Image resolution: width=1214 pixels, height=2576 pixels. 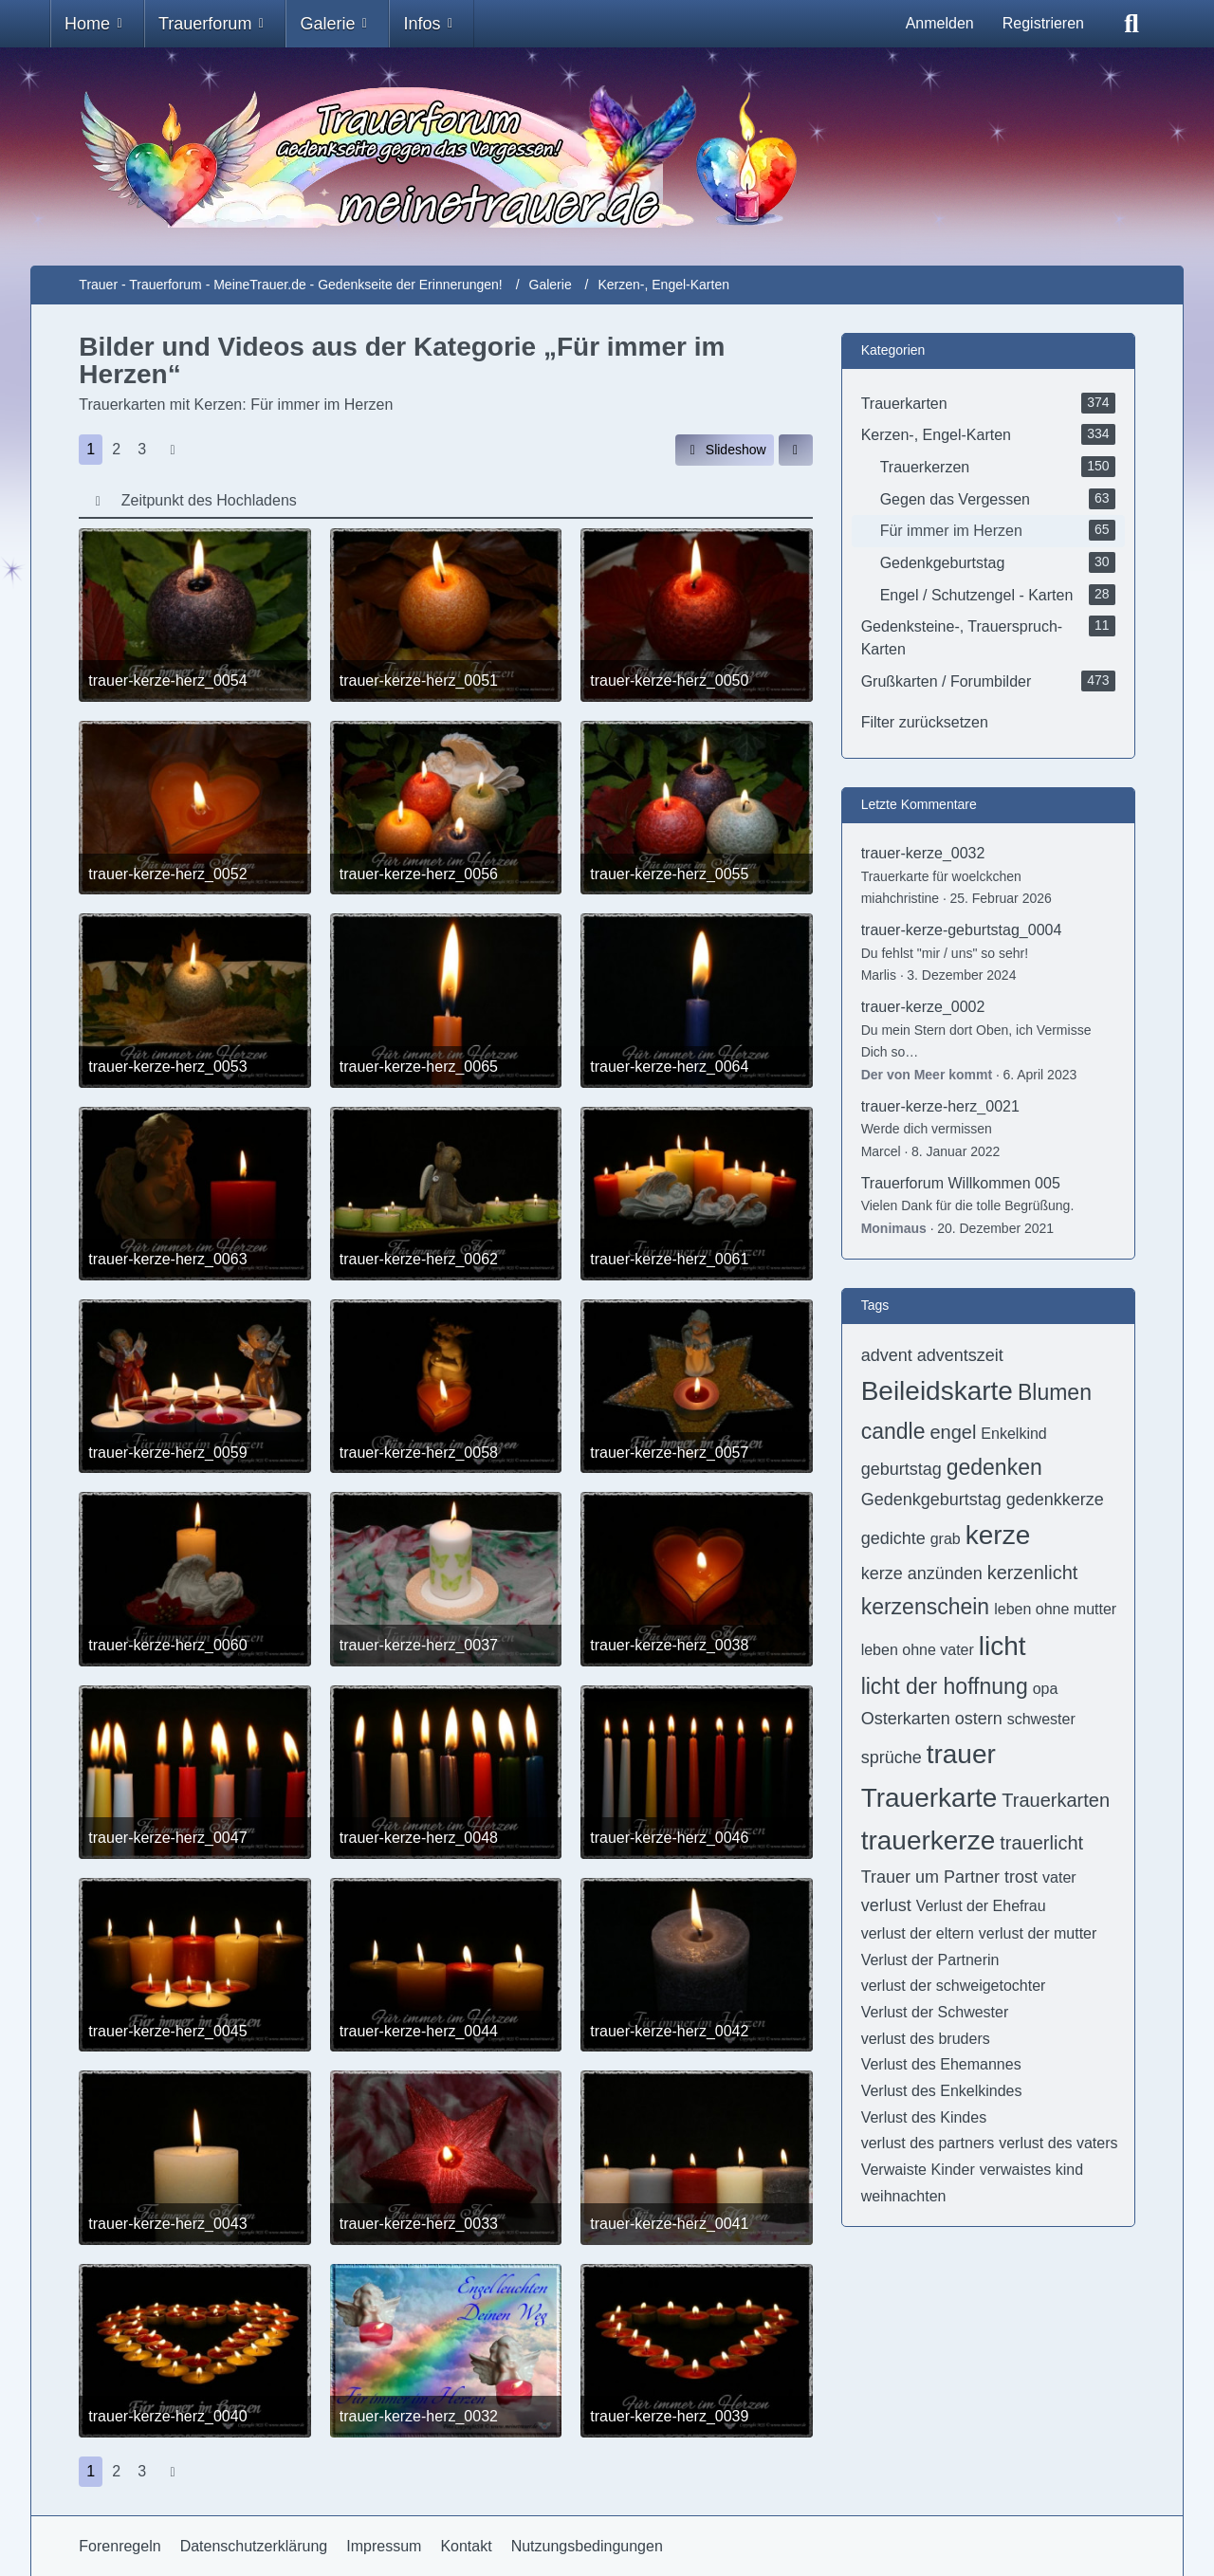 What do you see at coordinates (953, 1986) in the screenshot?
I see `verlust der schweigetochter` at bounding box center [953, 1986].